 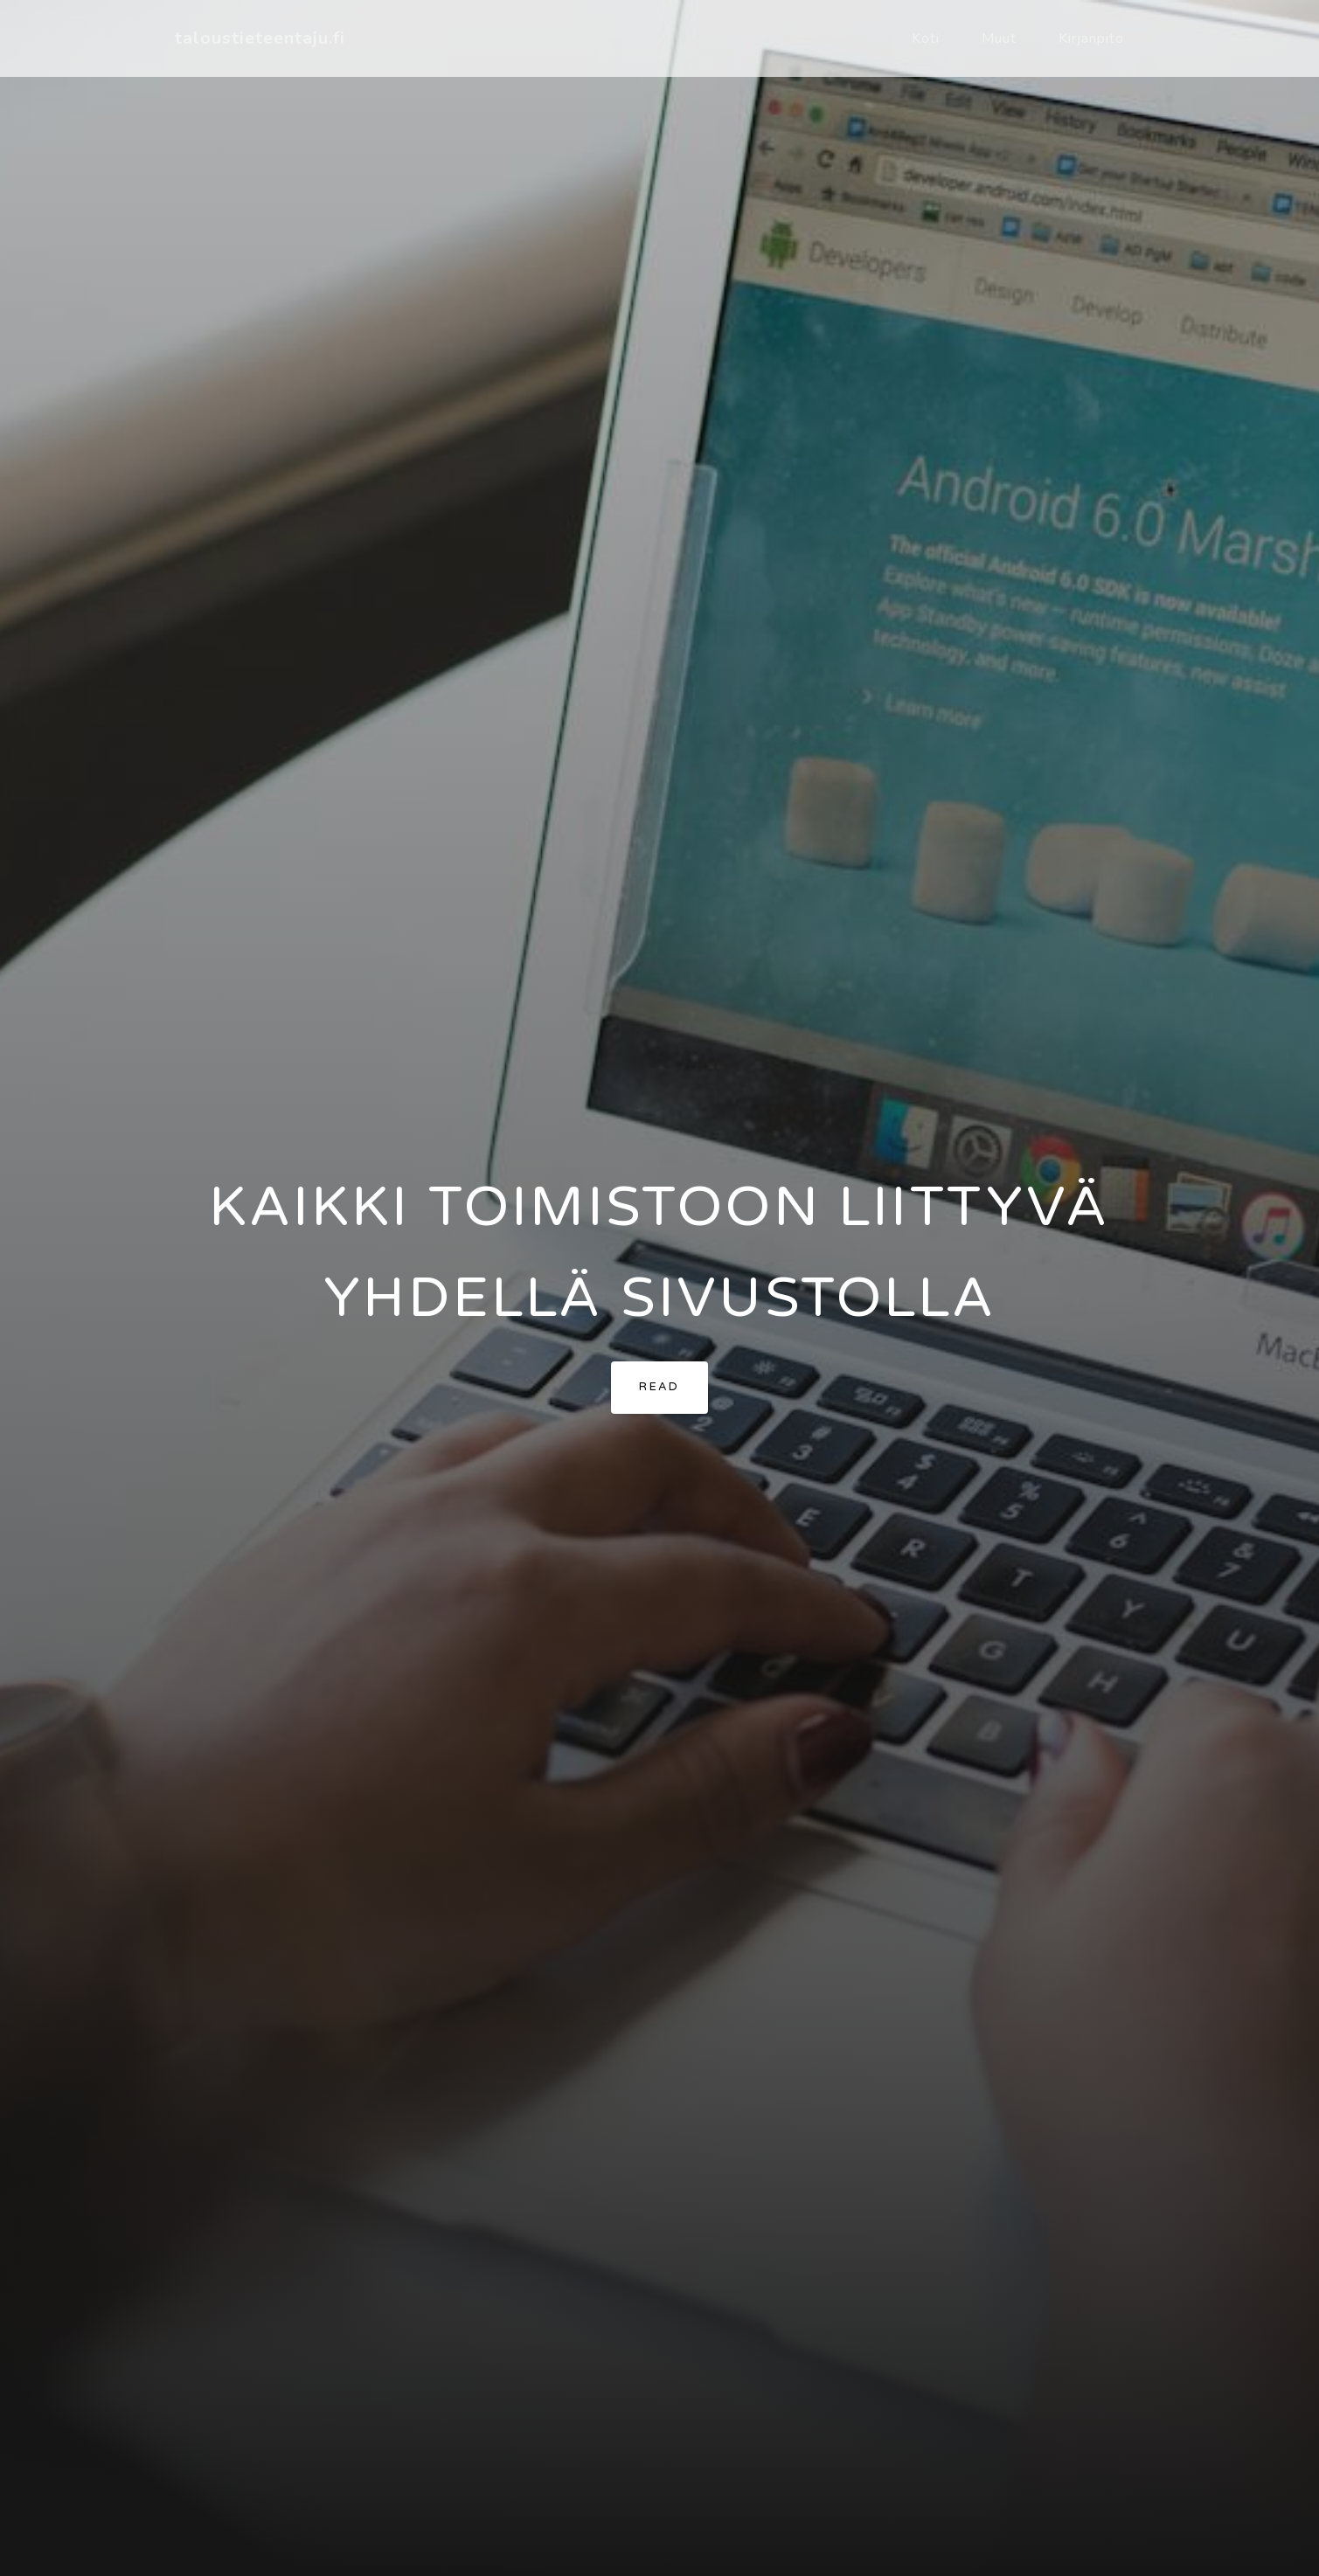 I want to click on Koti, so click(x=926, y=38).